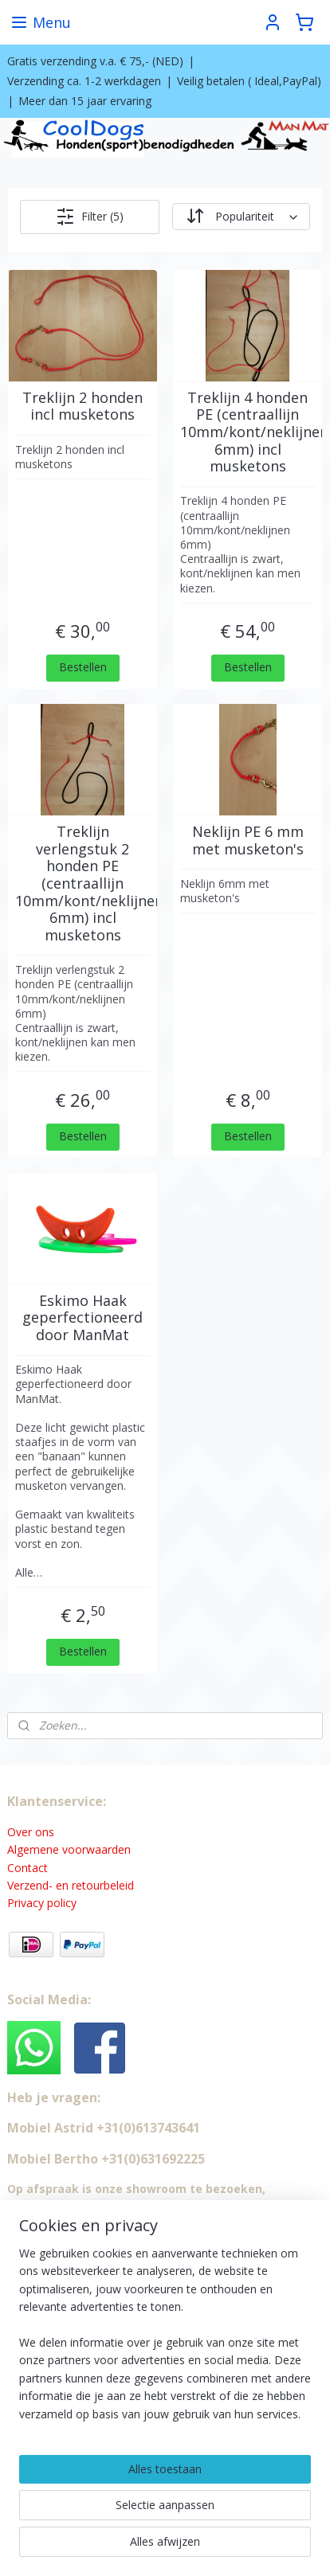 This screenshot has height=2576, width=330. Describe the element at coordinates (82, 1318) in the screenshot. I see `Eskimo Haak geperfectioneerd door ManMat` at that location.